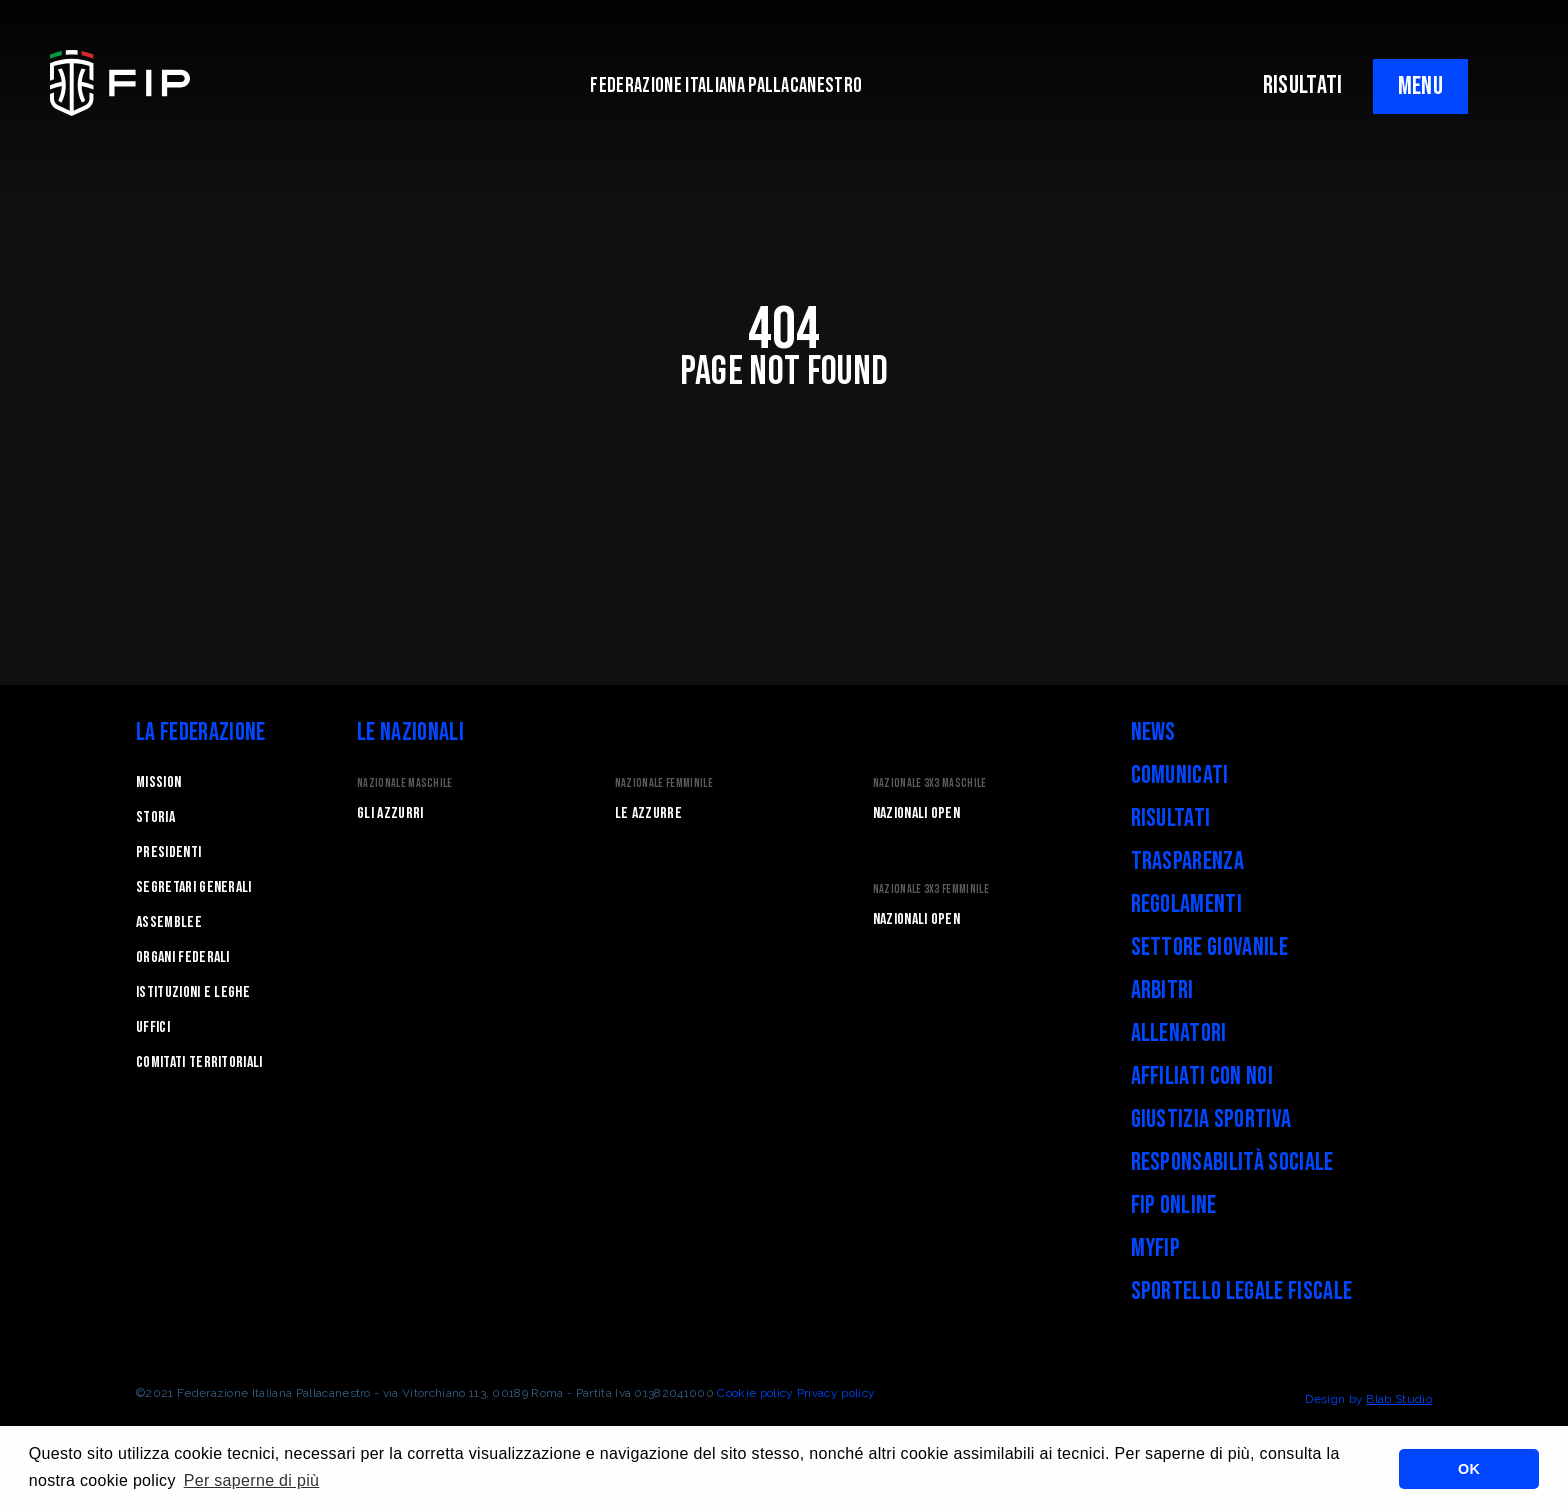 The image size is (1568, 1512). What do you see at coordinates (755, 1393) in the screenshot?
I see `Cookie policy` at bounding box center [755, 1393].